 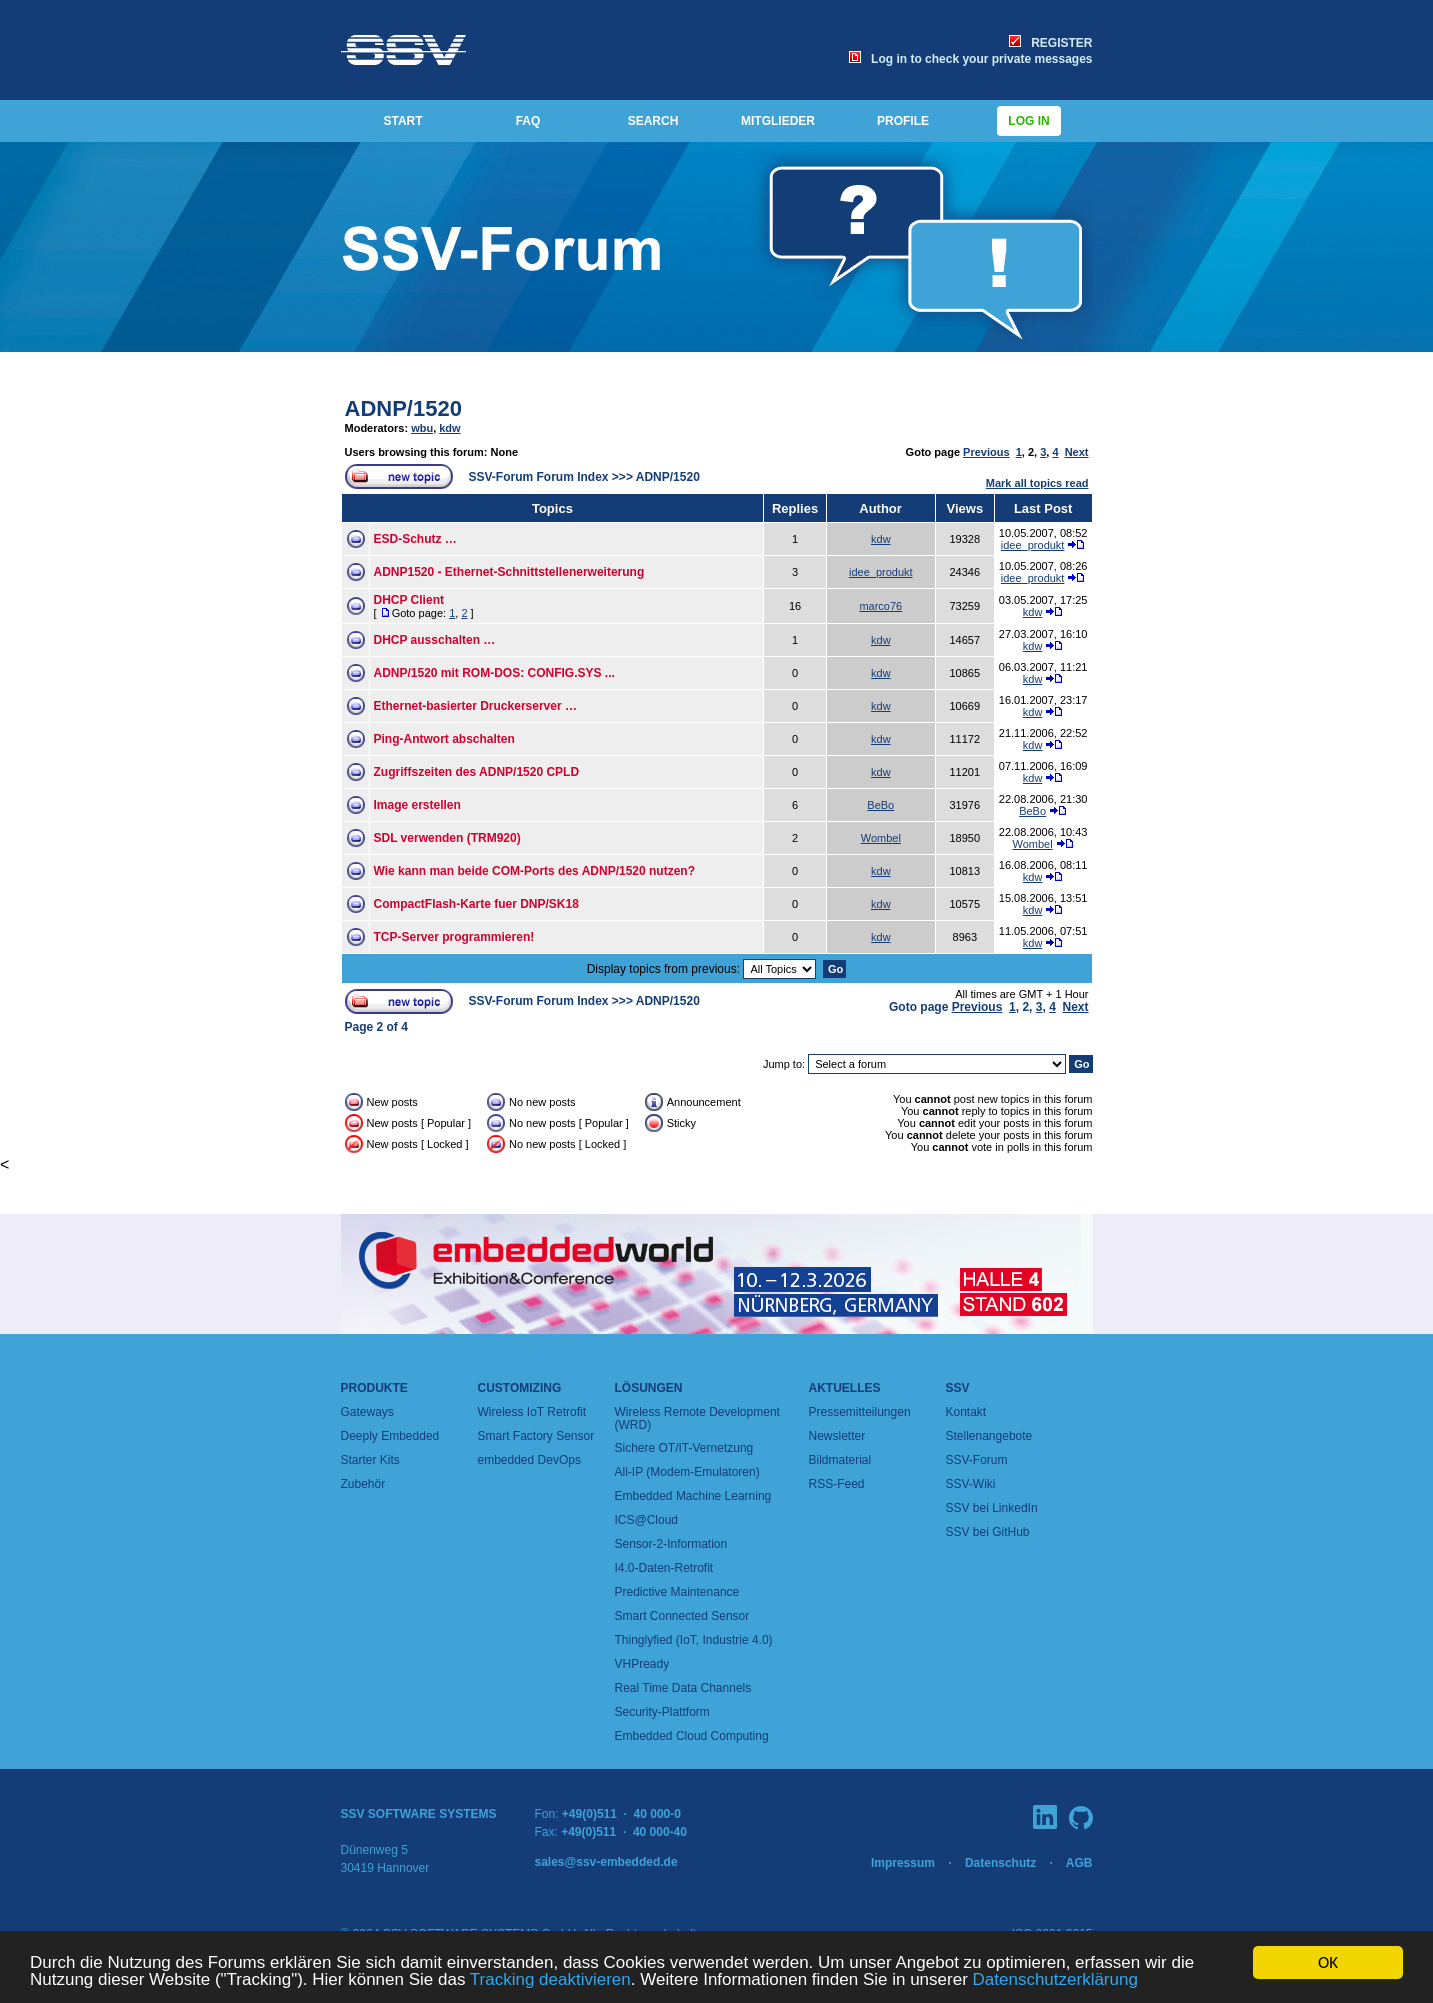 What do you see at coordinates (1033, 545) in the screenshot?
I see `idee_produkt` at bounding box center [1033, 545].